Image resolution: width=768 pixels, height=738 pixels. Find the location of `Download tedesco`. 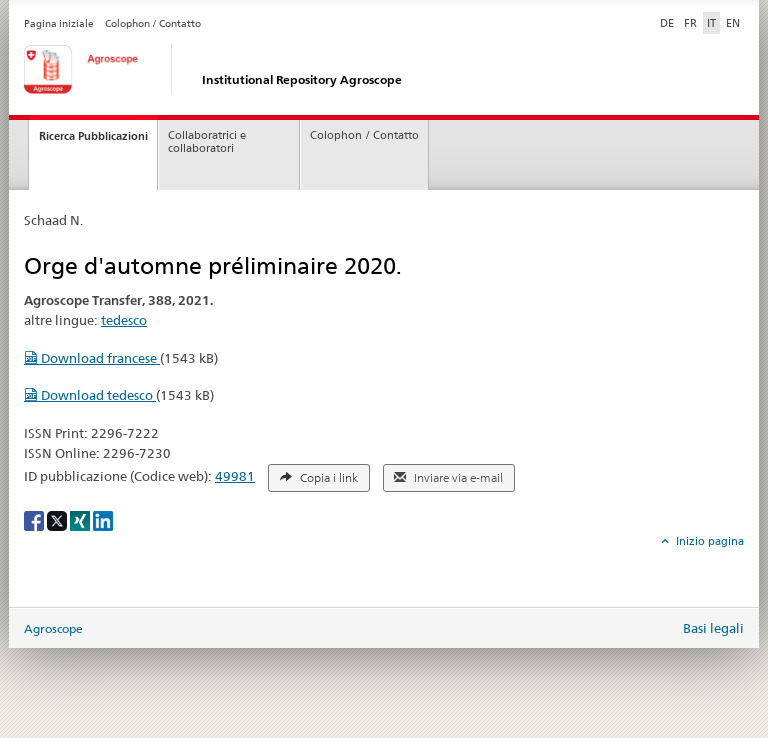

Download tedesco is located at coordinates (90, 395).